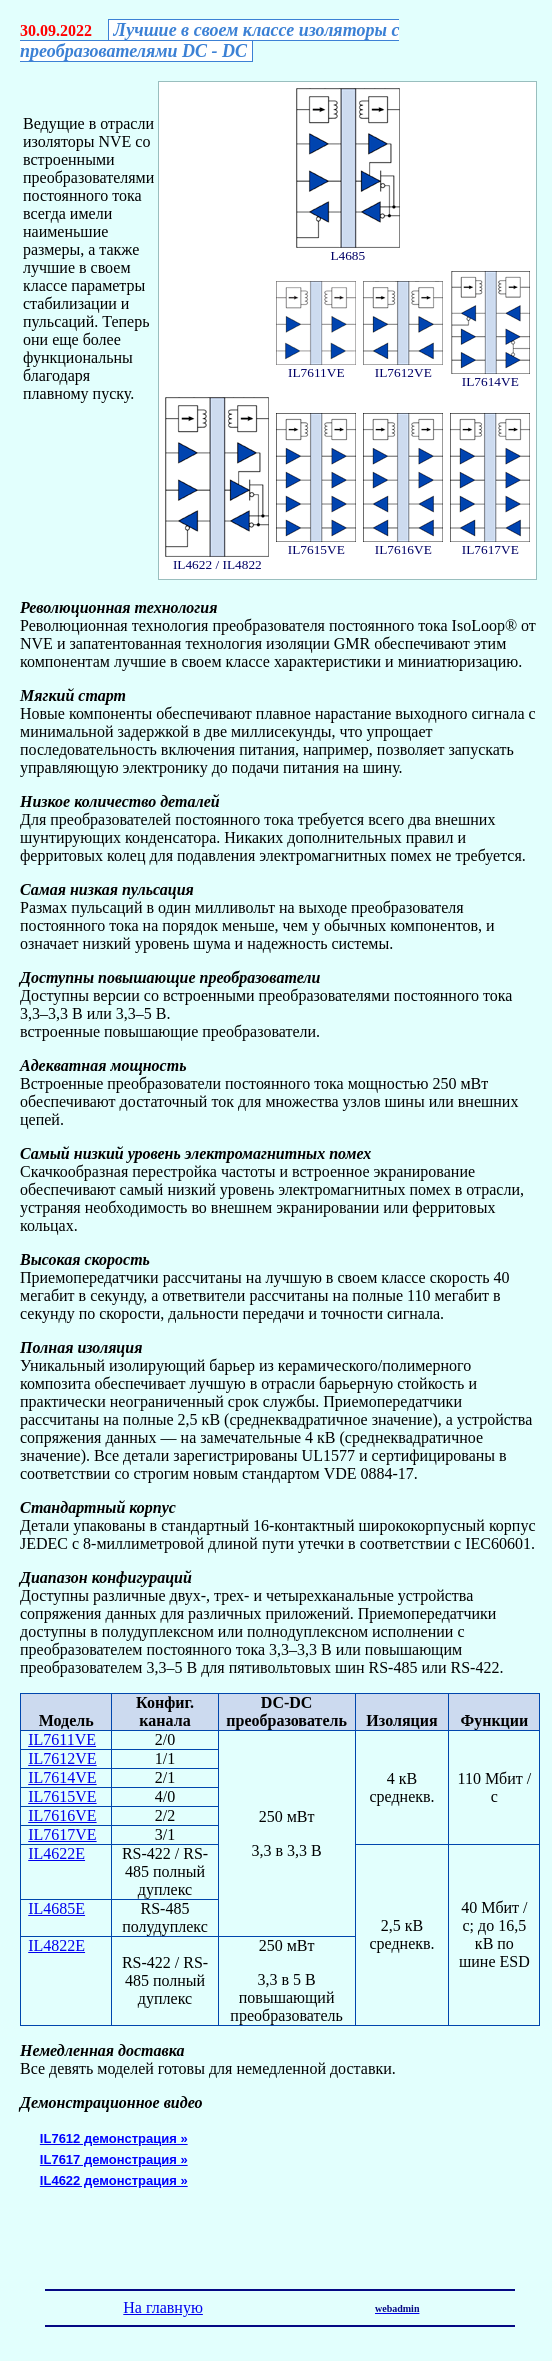  Describe the element at coordinates (56, 1853) in the screenshot. I see `IL4622E` at that location.